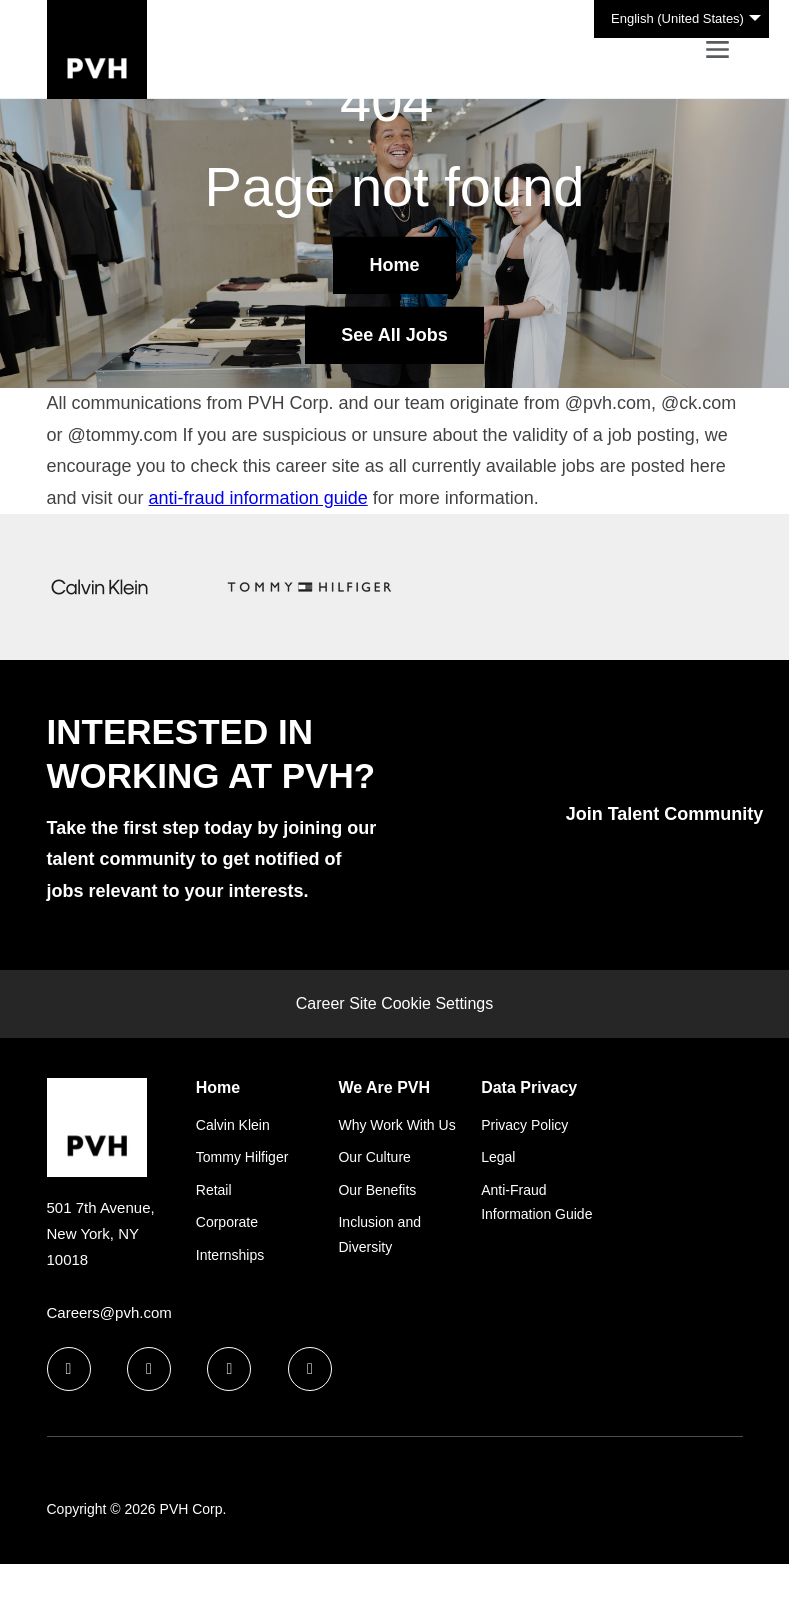 This screenshot has width=789, height=1604. What do you see at coordinates (310, 1369) in the screenshot?
I see `[instagram icon]` at bounding box center [310, 1369].